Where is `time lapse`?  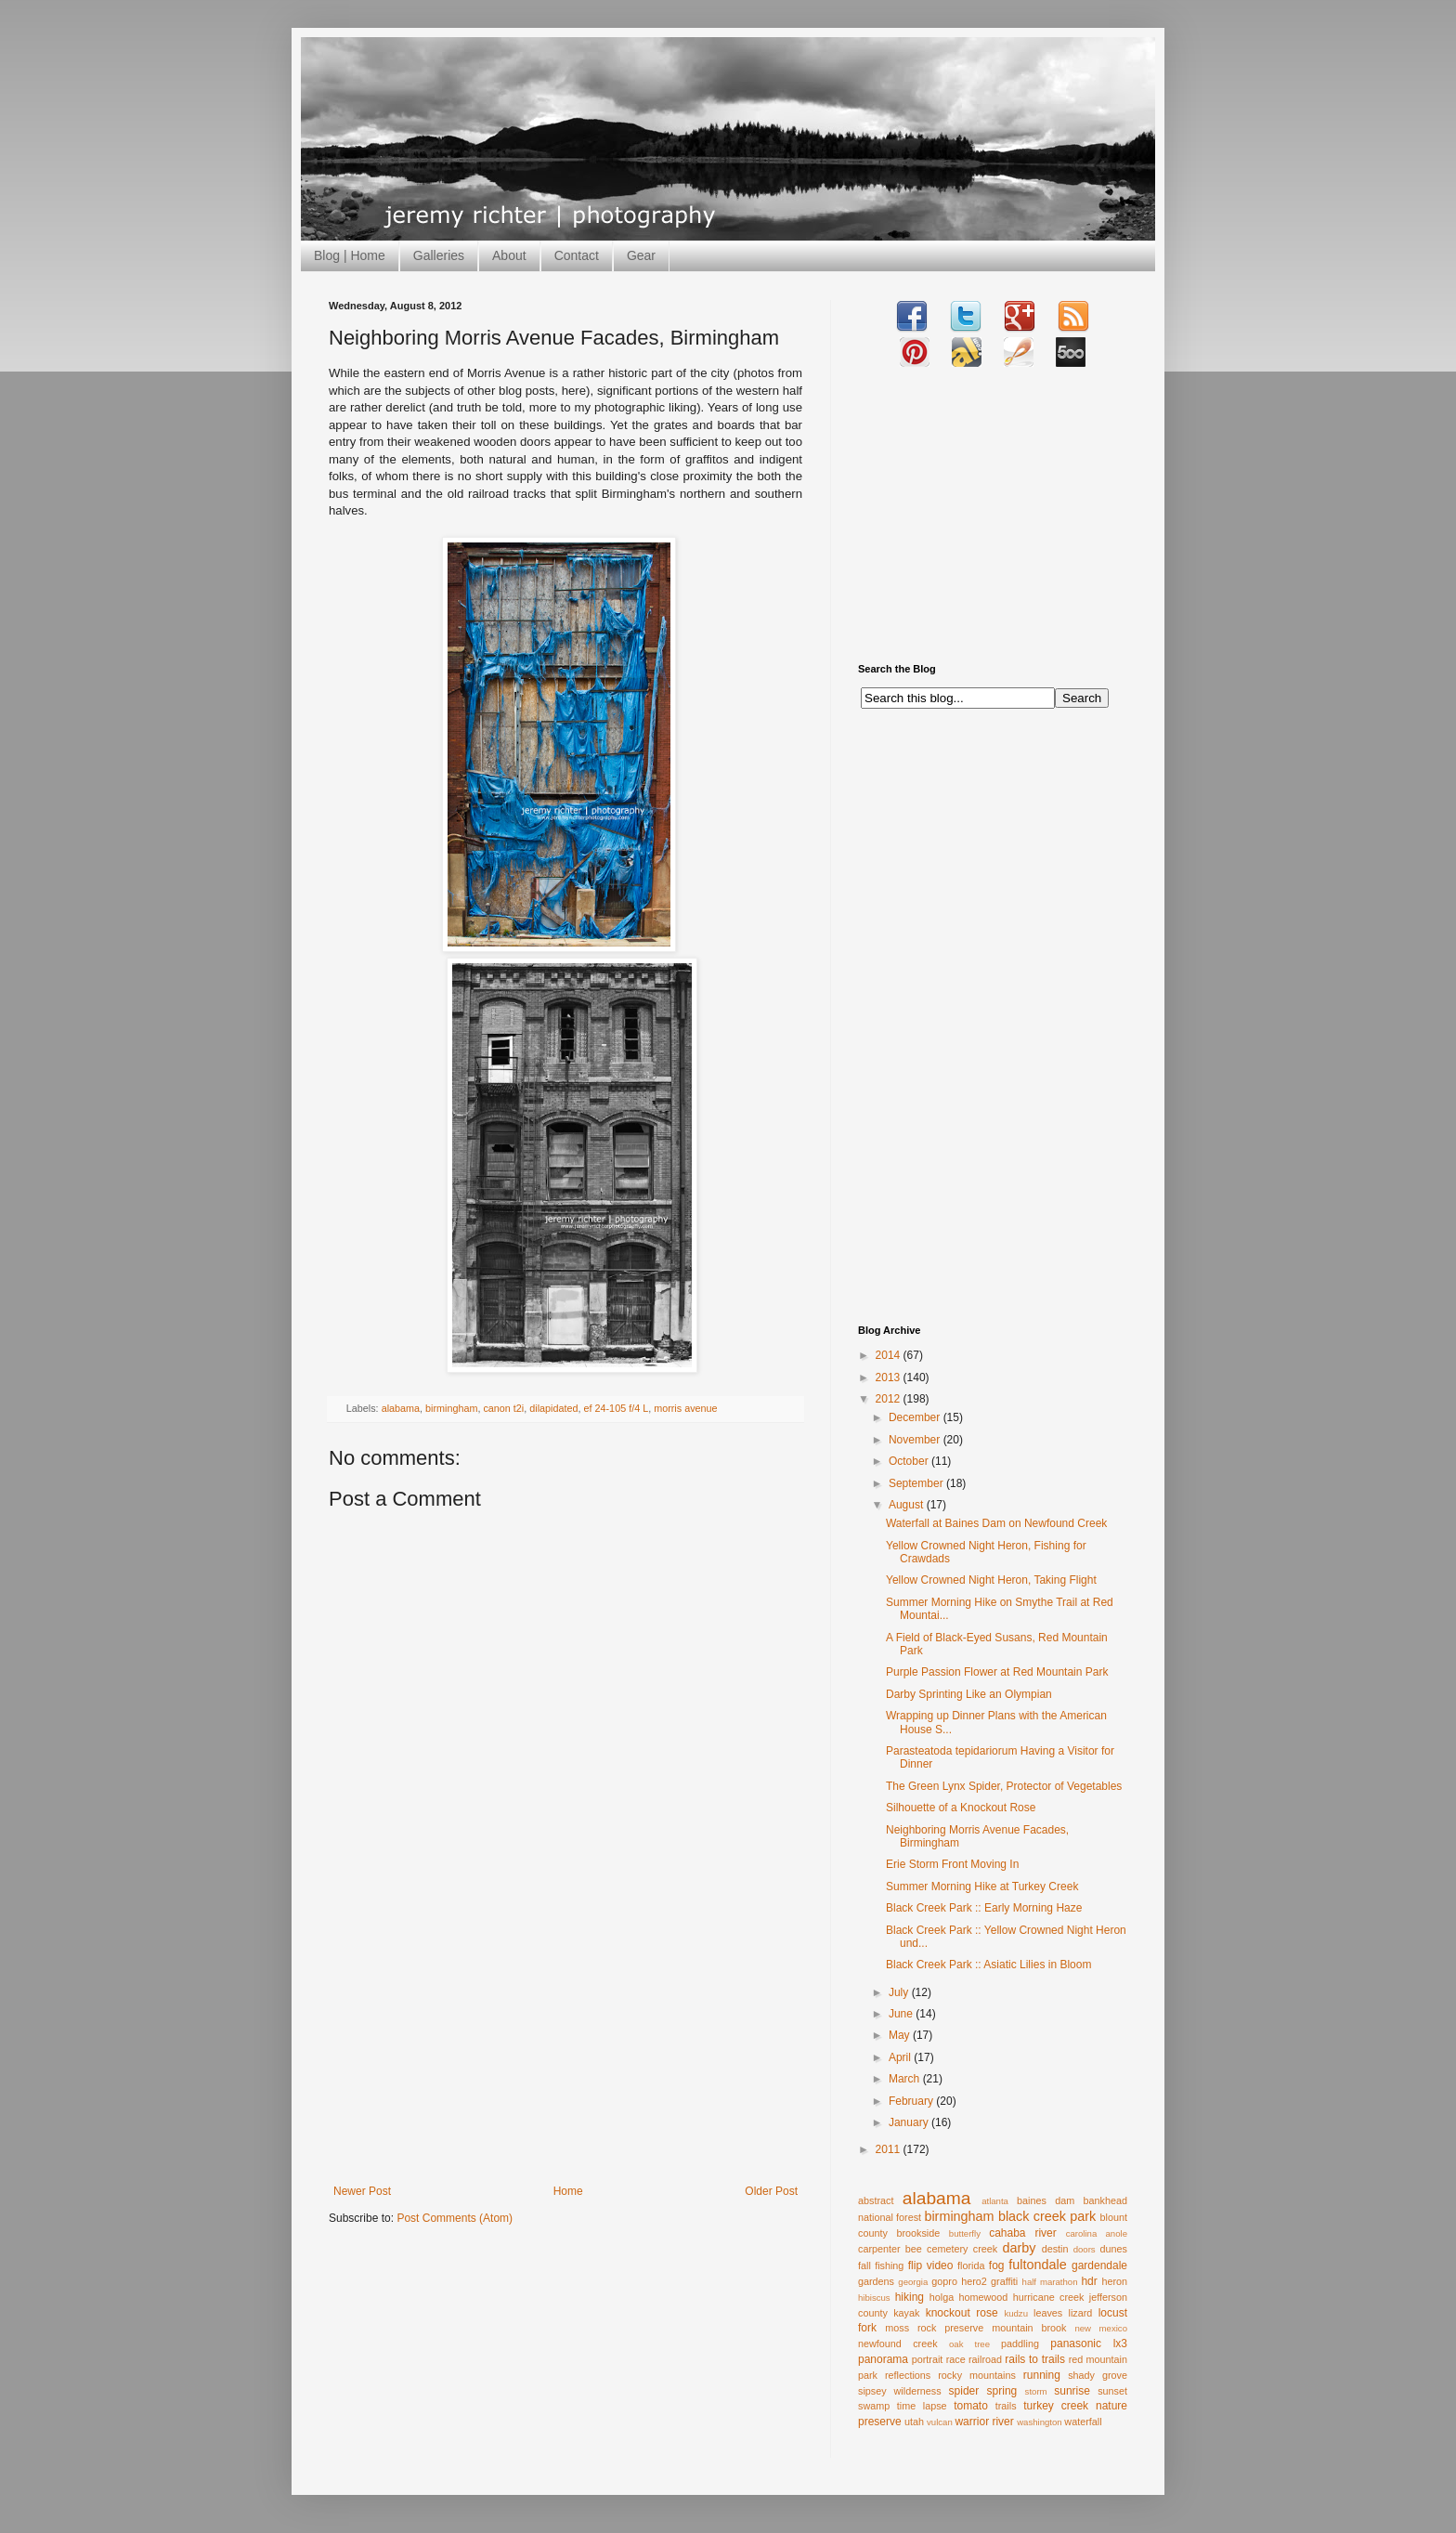 time lapse is located at coordinates (922, 2405).